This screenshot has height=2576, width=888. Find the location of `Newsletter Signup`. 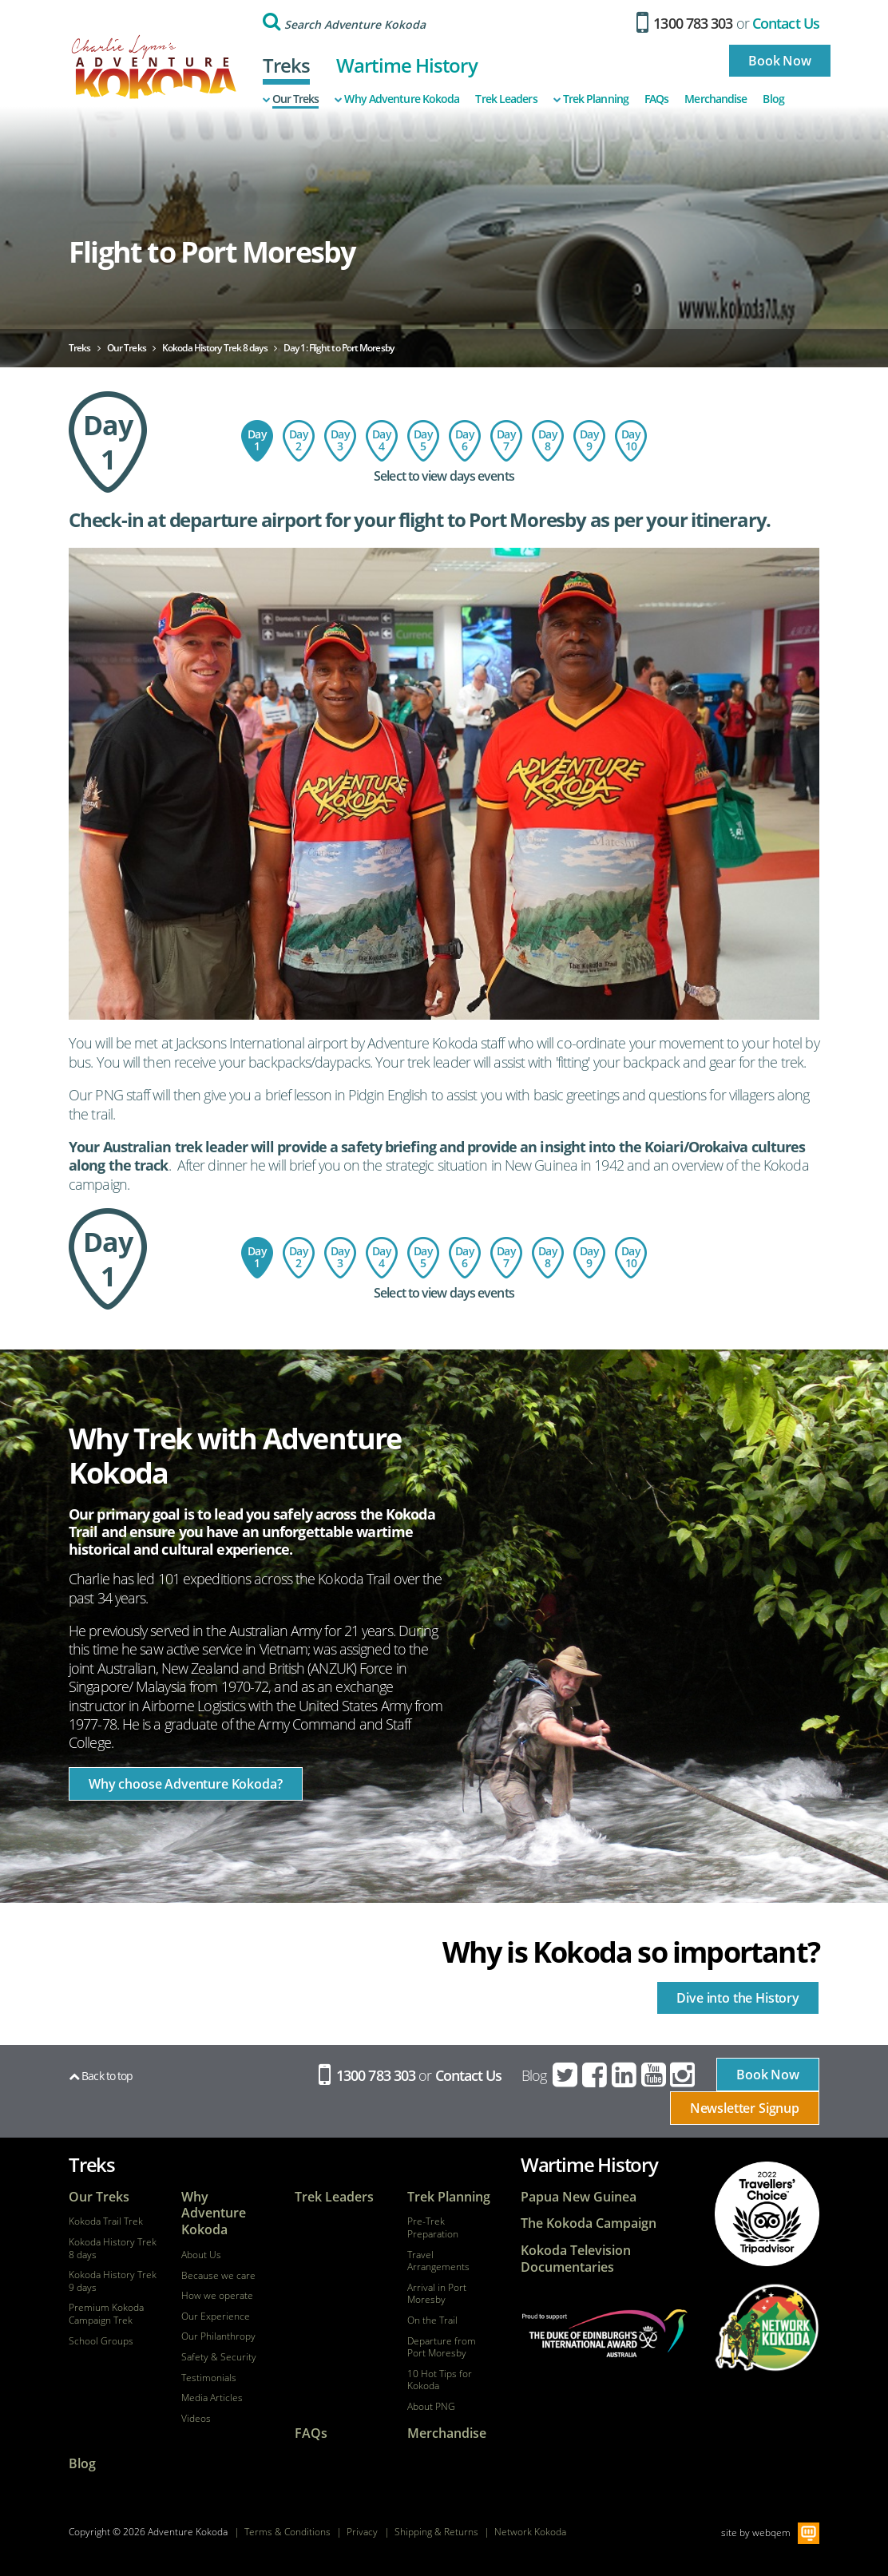

Newsletter Signup is located at coordinates (744, 2108).